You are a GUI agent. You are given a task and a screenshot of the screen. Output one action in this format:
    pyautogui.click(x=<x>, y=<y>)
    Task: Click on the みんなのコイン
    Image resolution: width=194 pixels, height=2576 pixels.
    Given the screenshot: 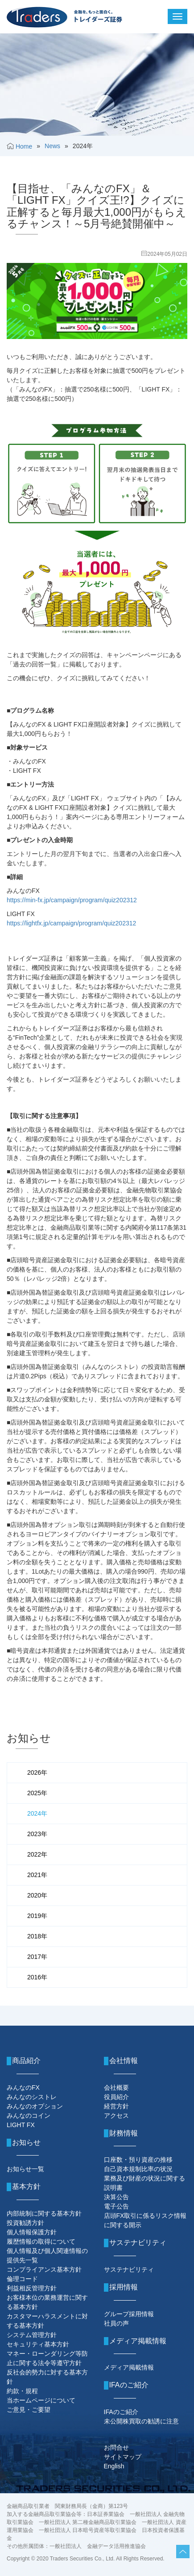 What is the action you would take?
    pyautogui.click(x=28, y=2115)
    